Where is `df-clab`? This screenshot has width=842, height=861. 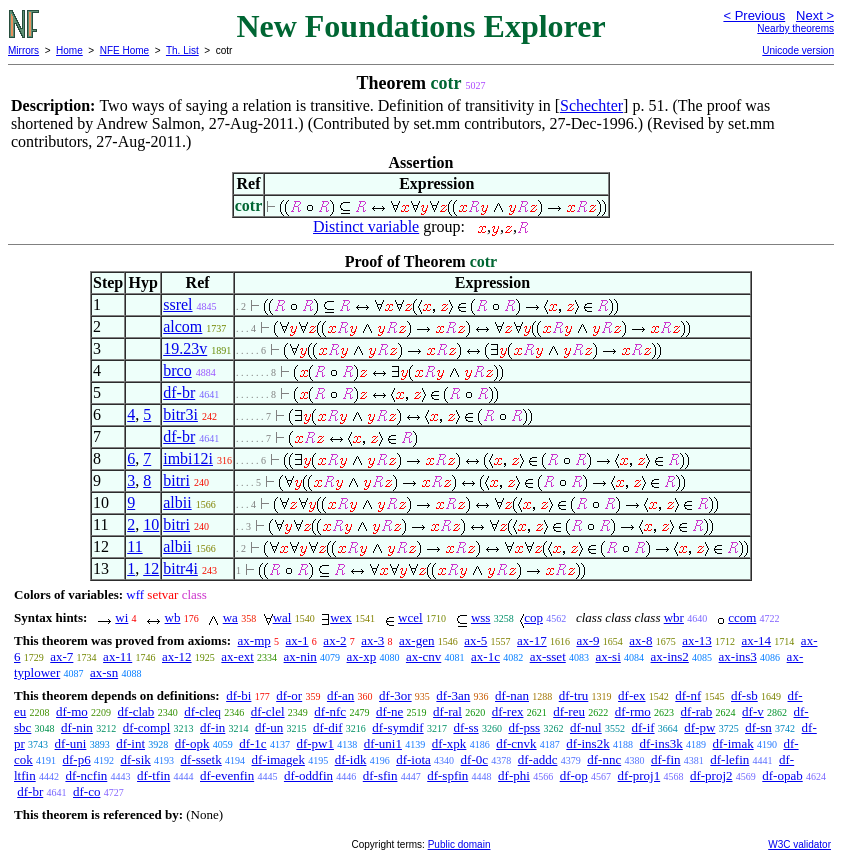 df-clab is located at coordinates (136, 711).